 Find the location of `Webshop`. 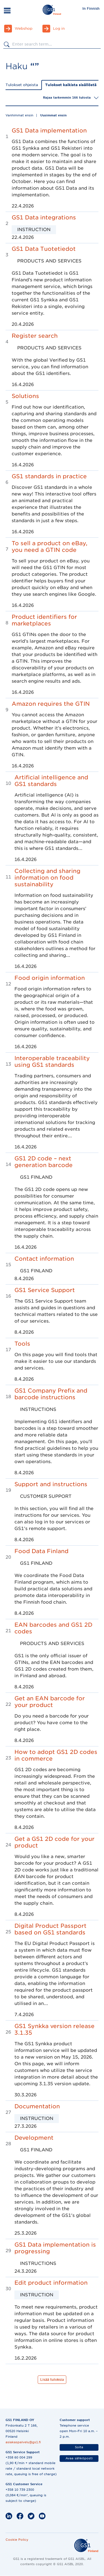

Webshop is located at coordinates (23, 28).